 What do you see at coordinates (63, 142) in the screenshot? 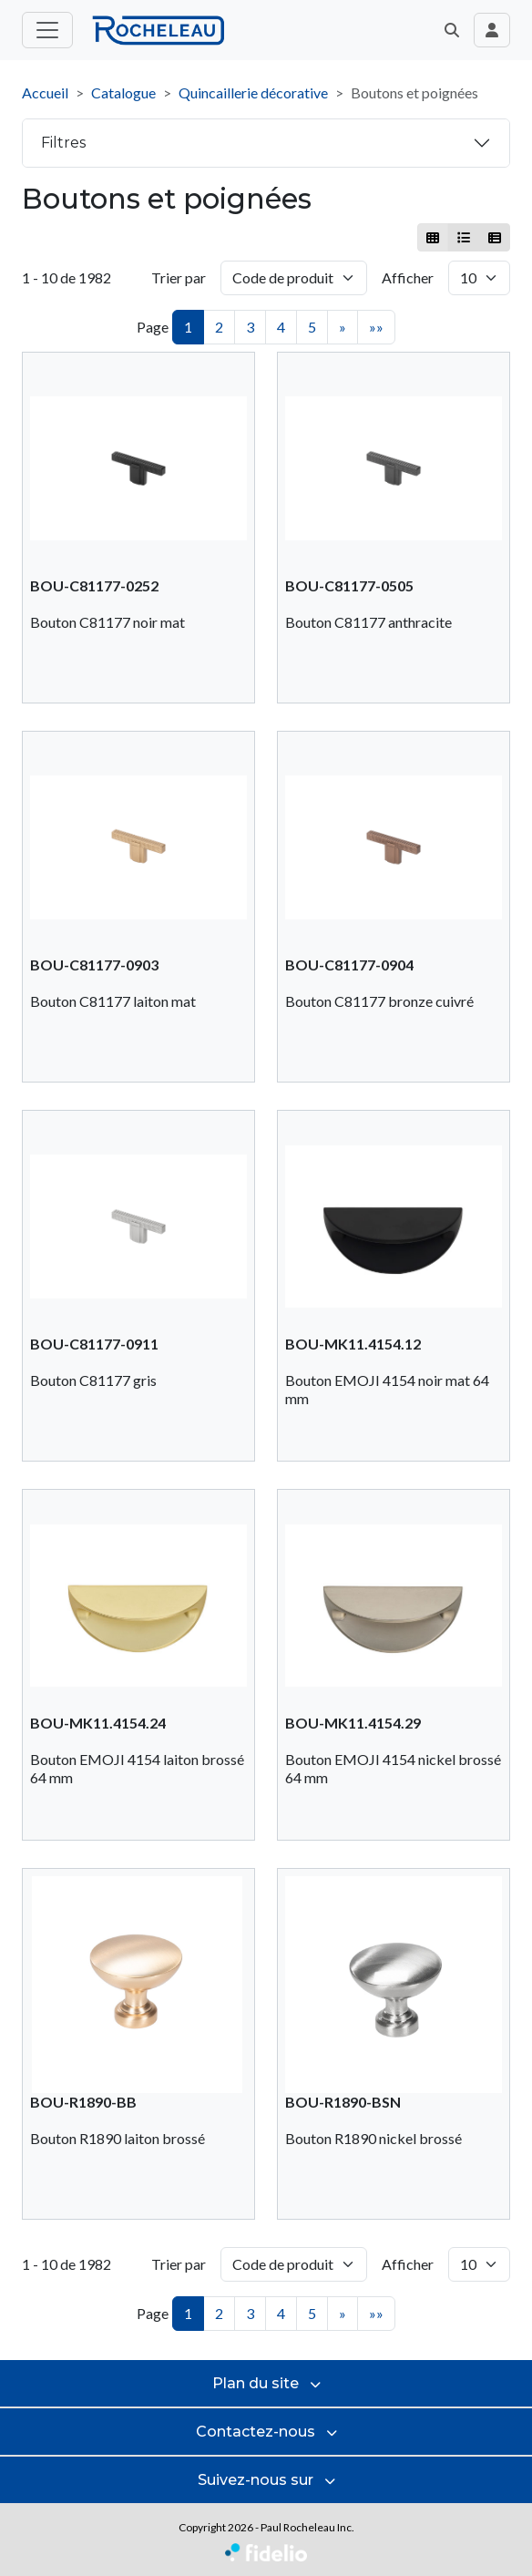
I see `Filtres` at bounding box center [63, 142].